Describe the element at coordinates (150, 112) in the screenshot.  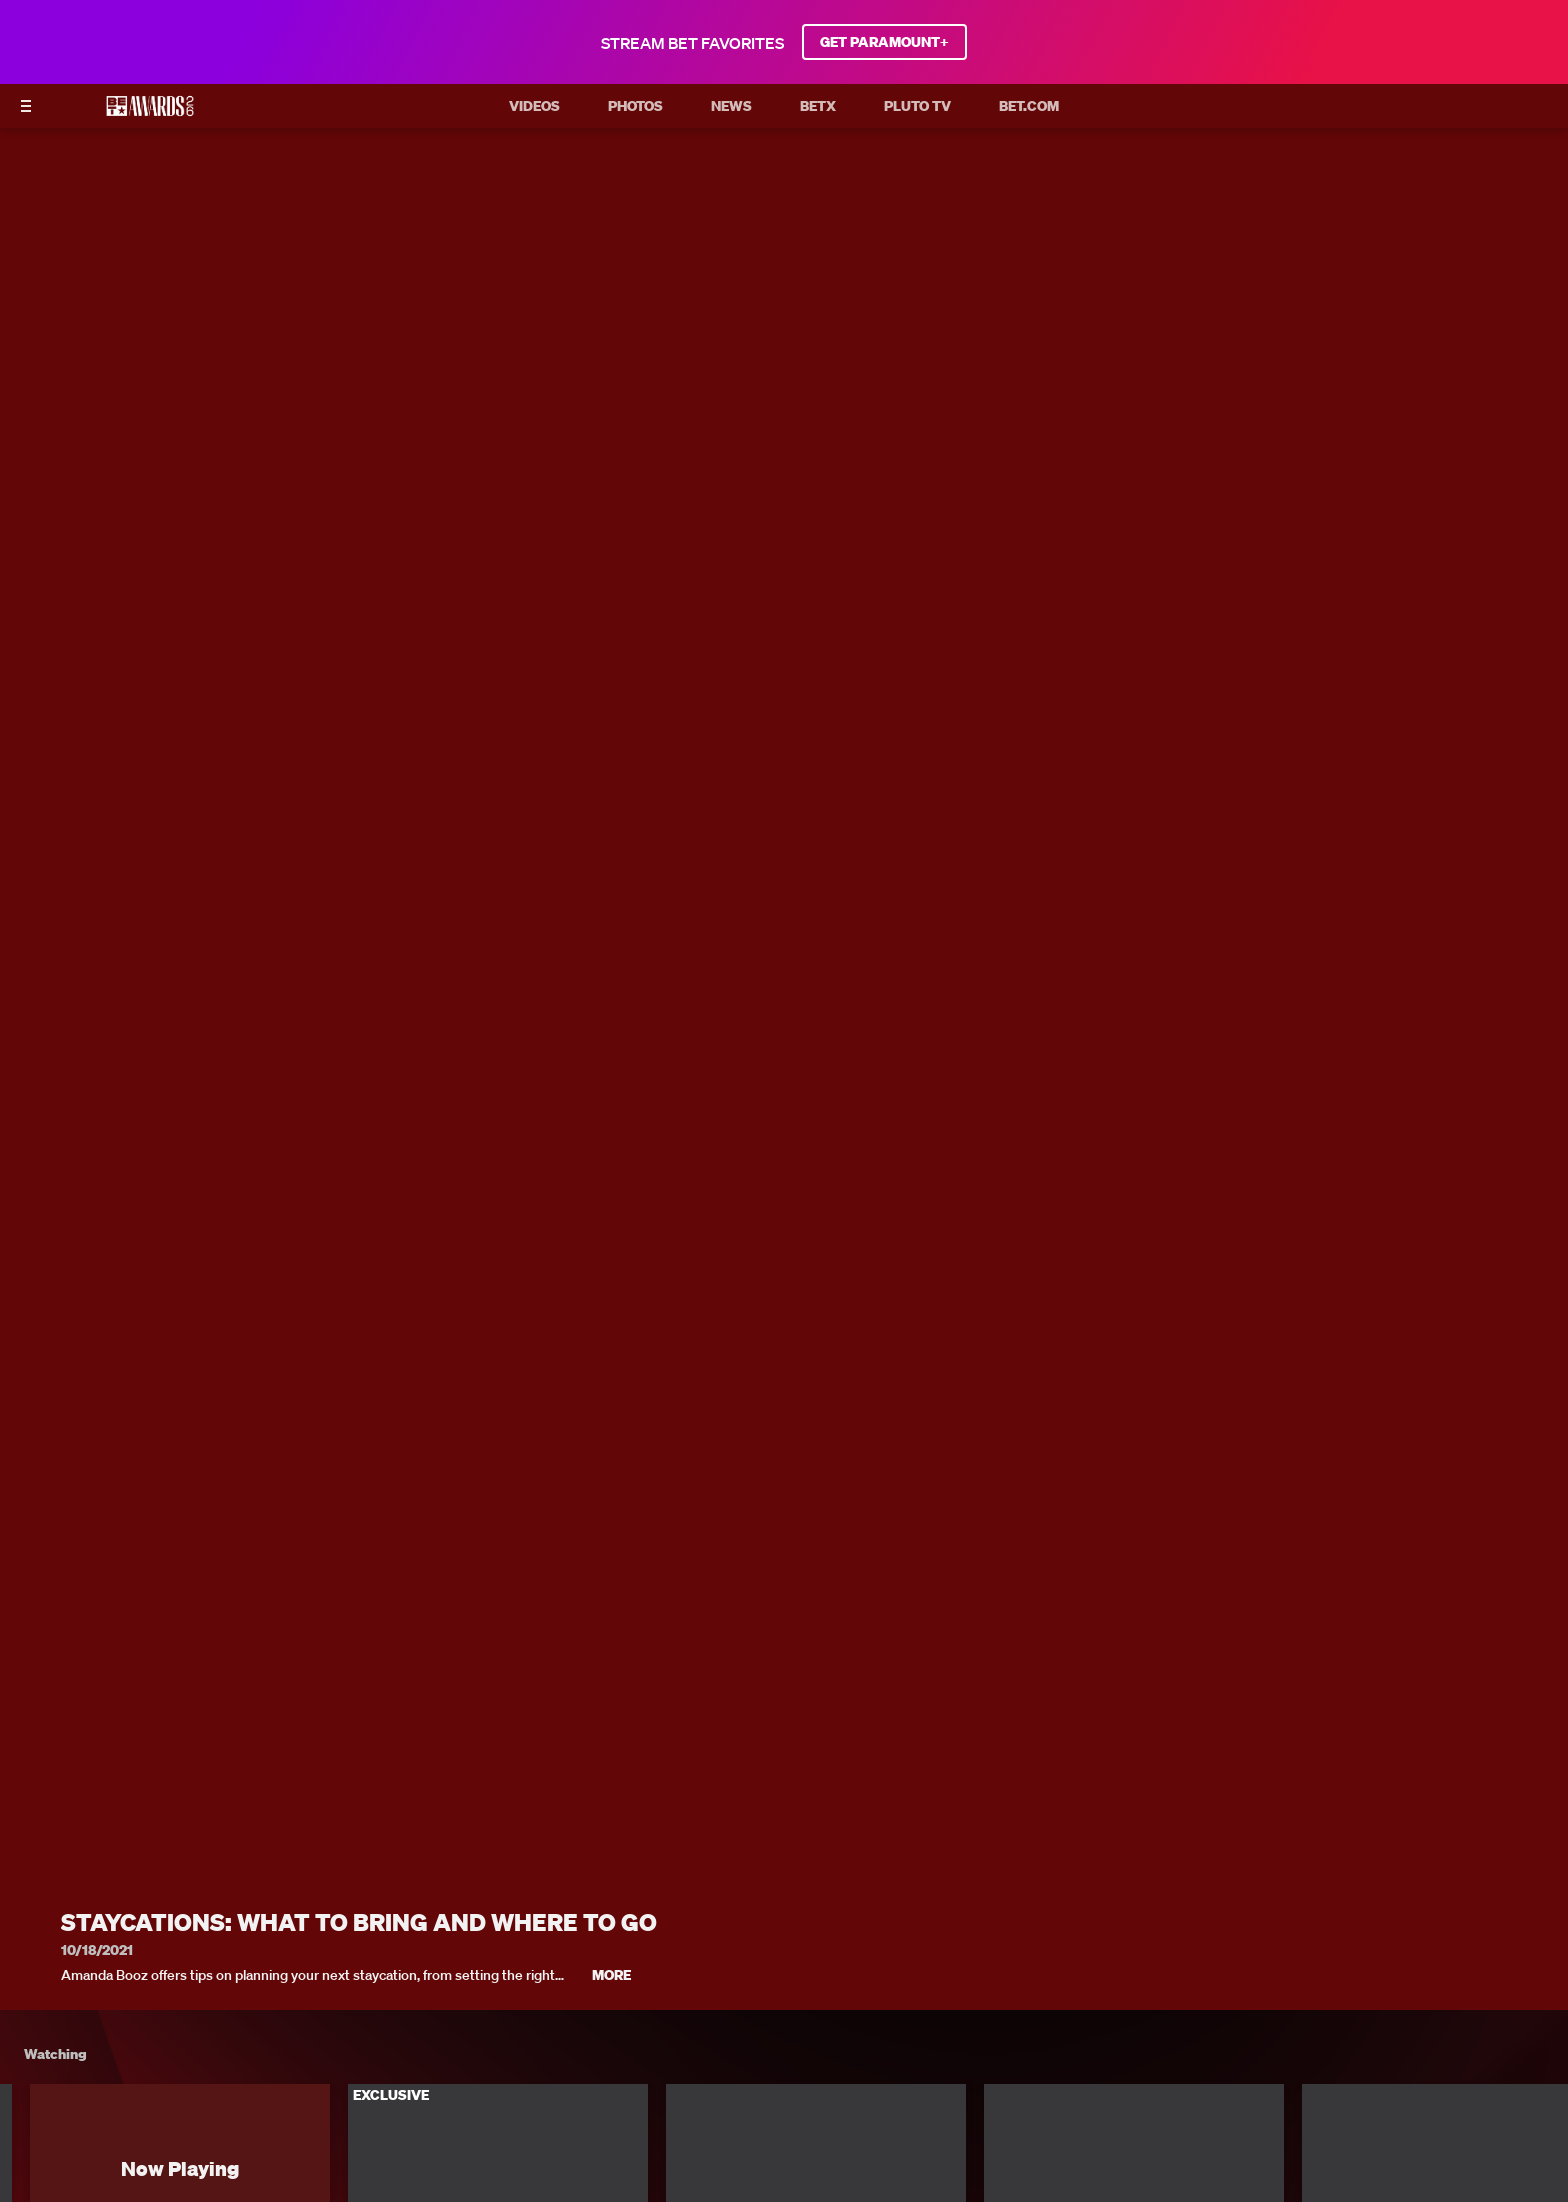
I see `[BET AWARDS home]` at that location.